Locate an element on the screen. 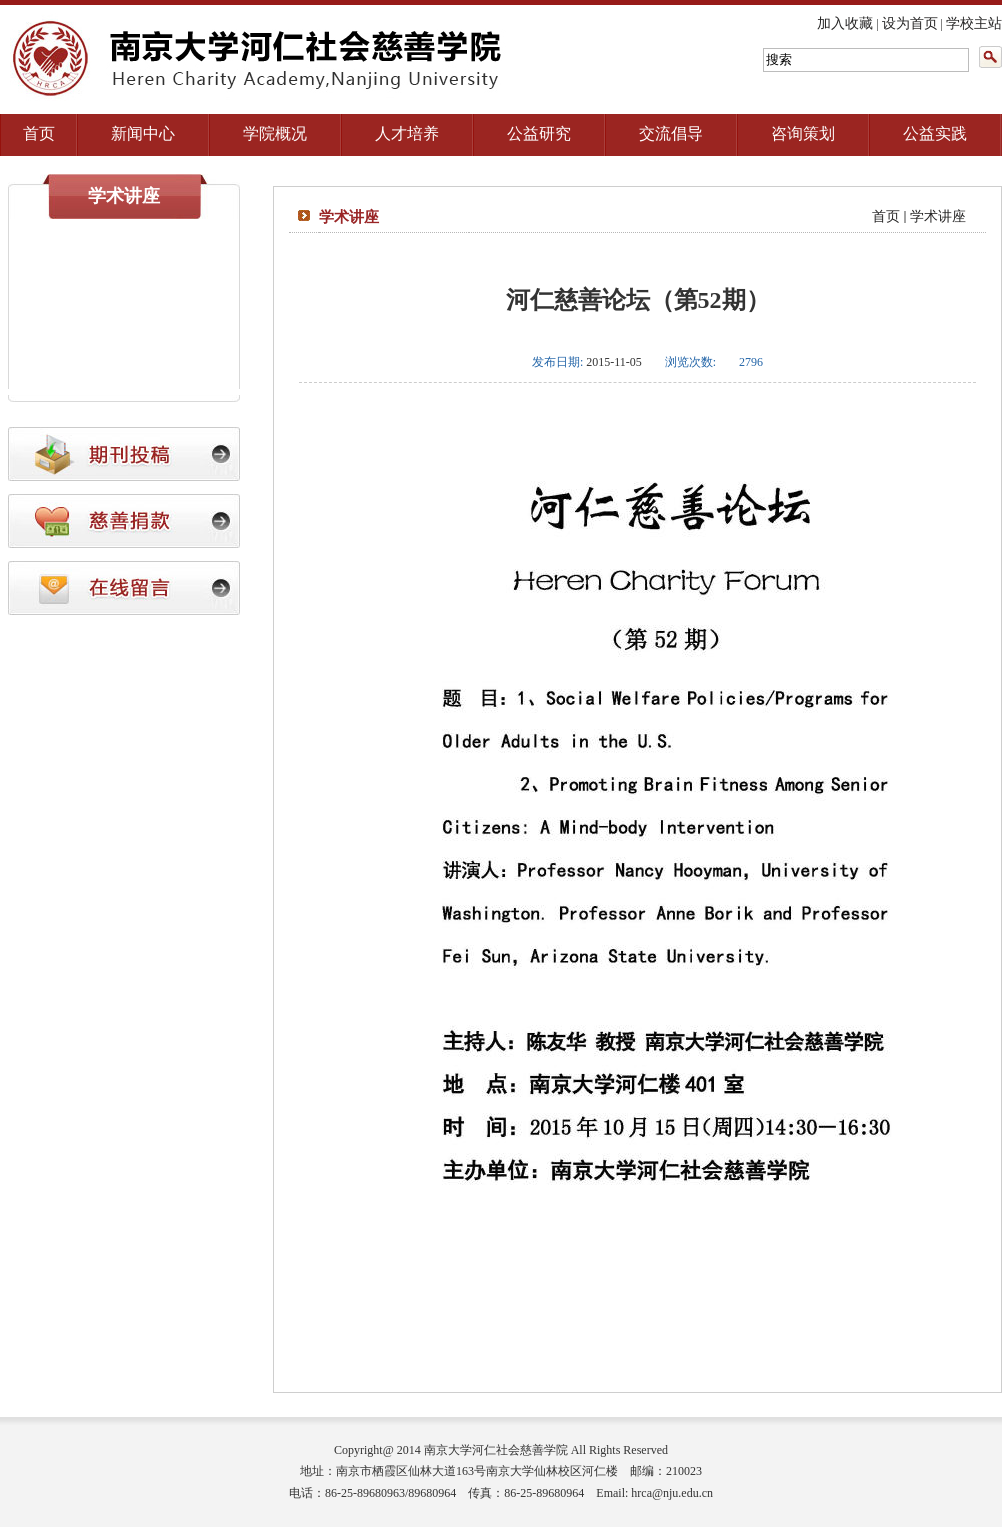  学校主站 is located at coordinates (974, 23).